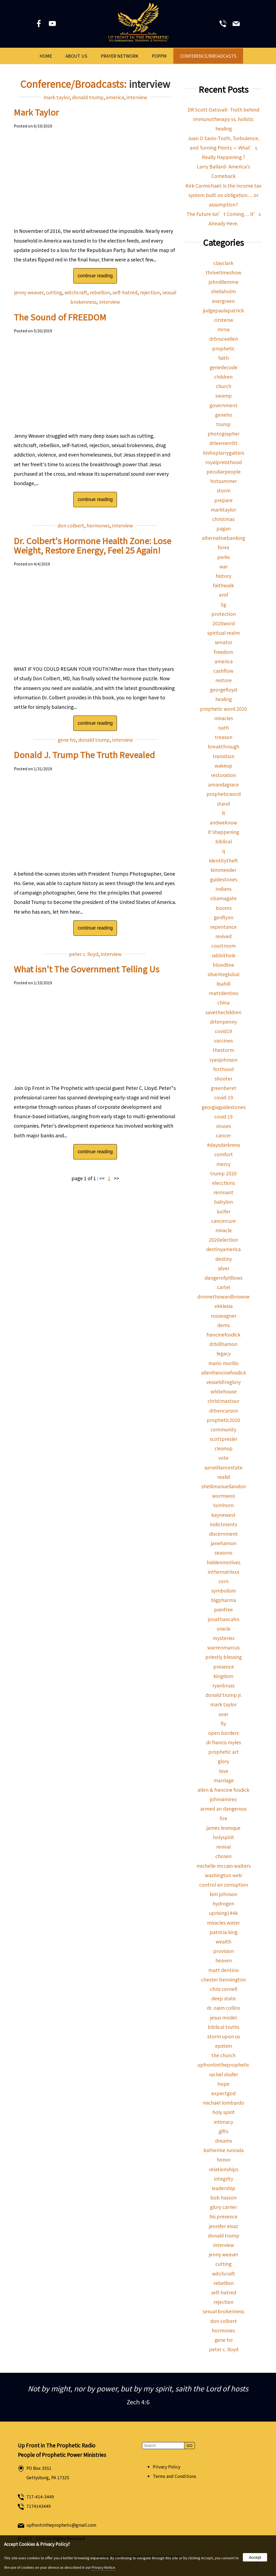 This screenshot has height=2576, width=276. Describe the element at coordinates (223, 2045) in the screenshot. I see `epstein` at that location.